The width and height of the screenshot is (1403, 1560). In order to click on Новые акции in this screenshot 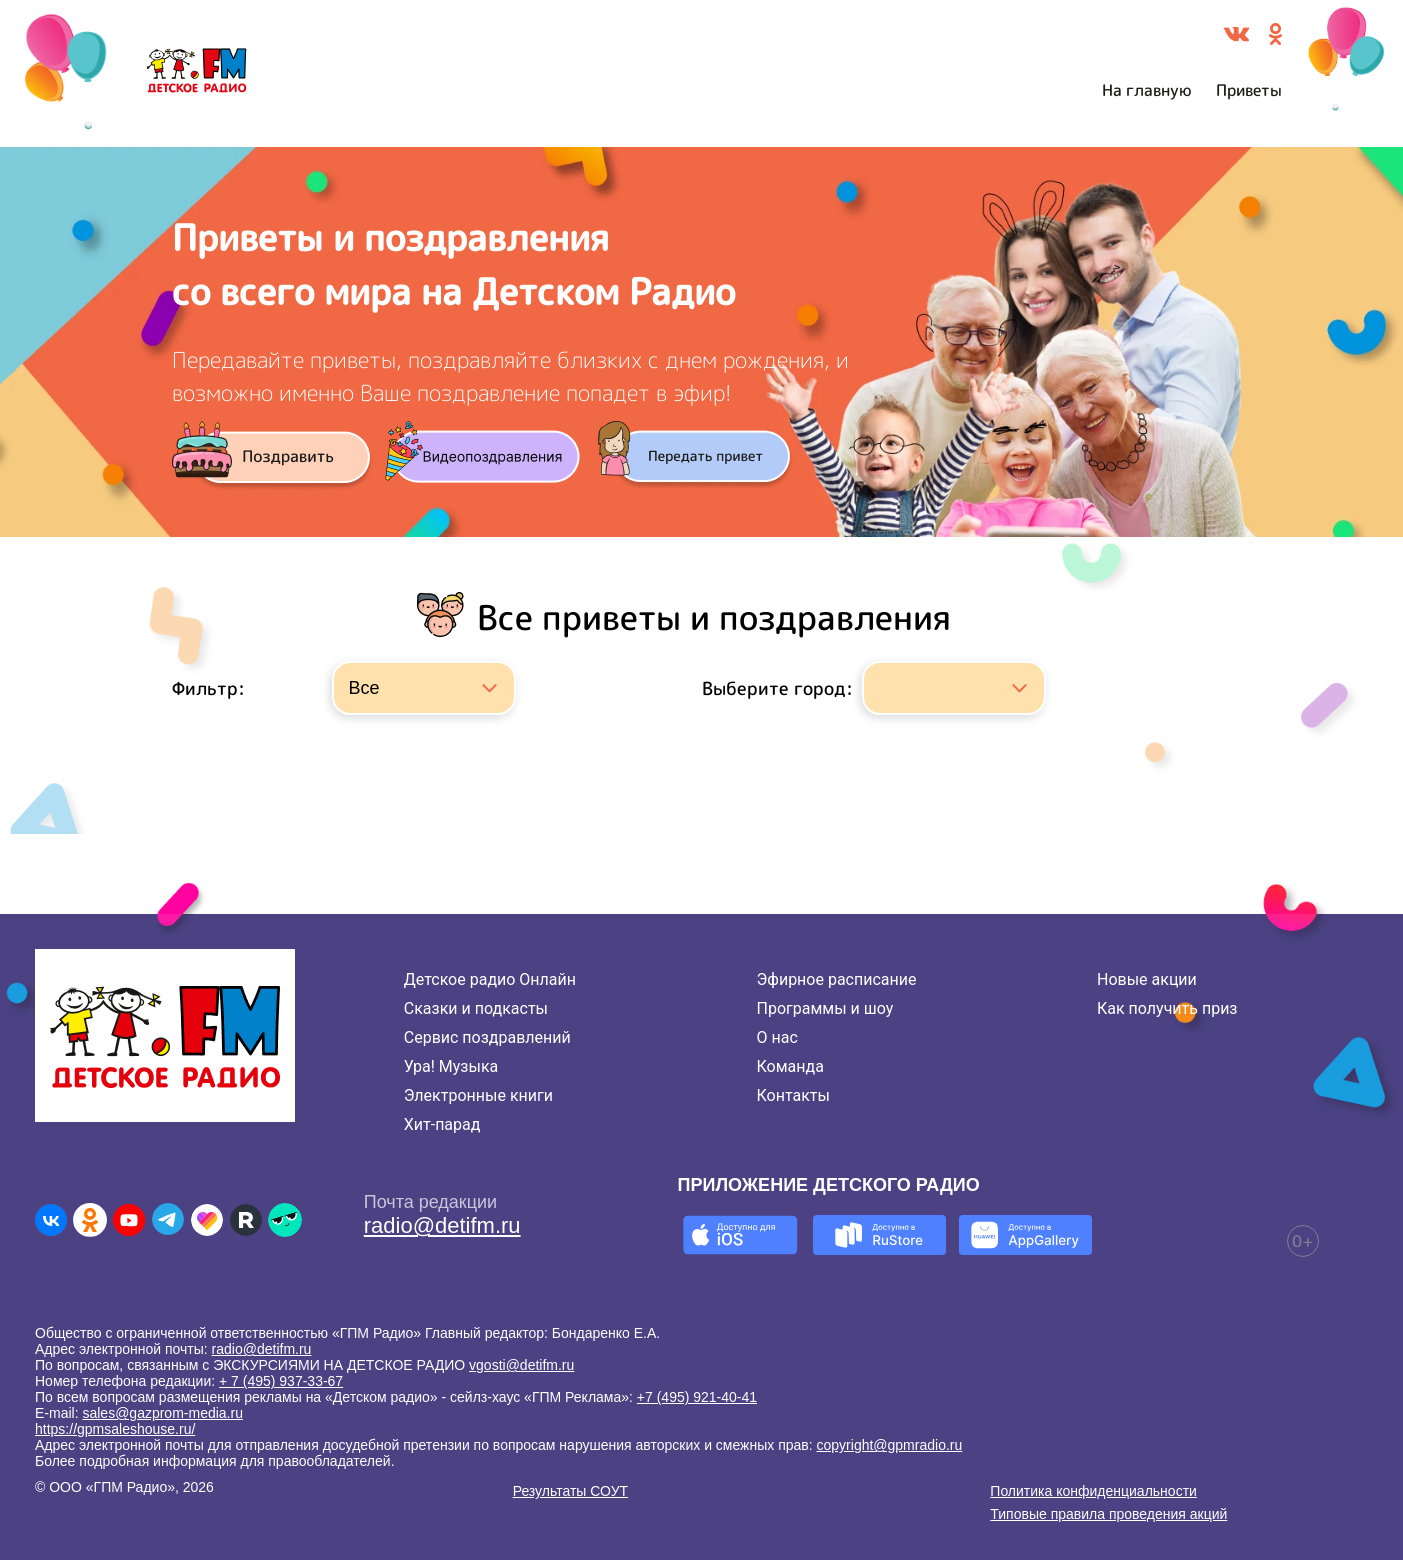, I will do `click(1147, 979)`.